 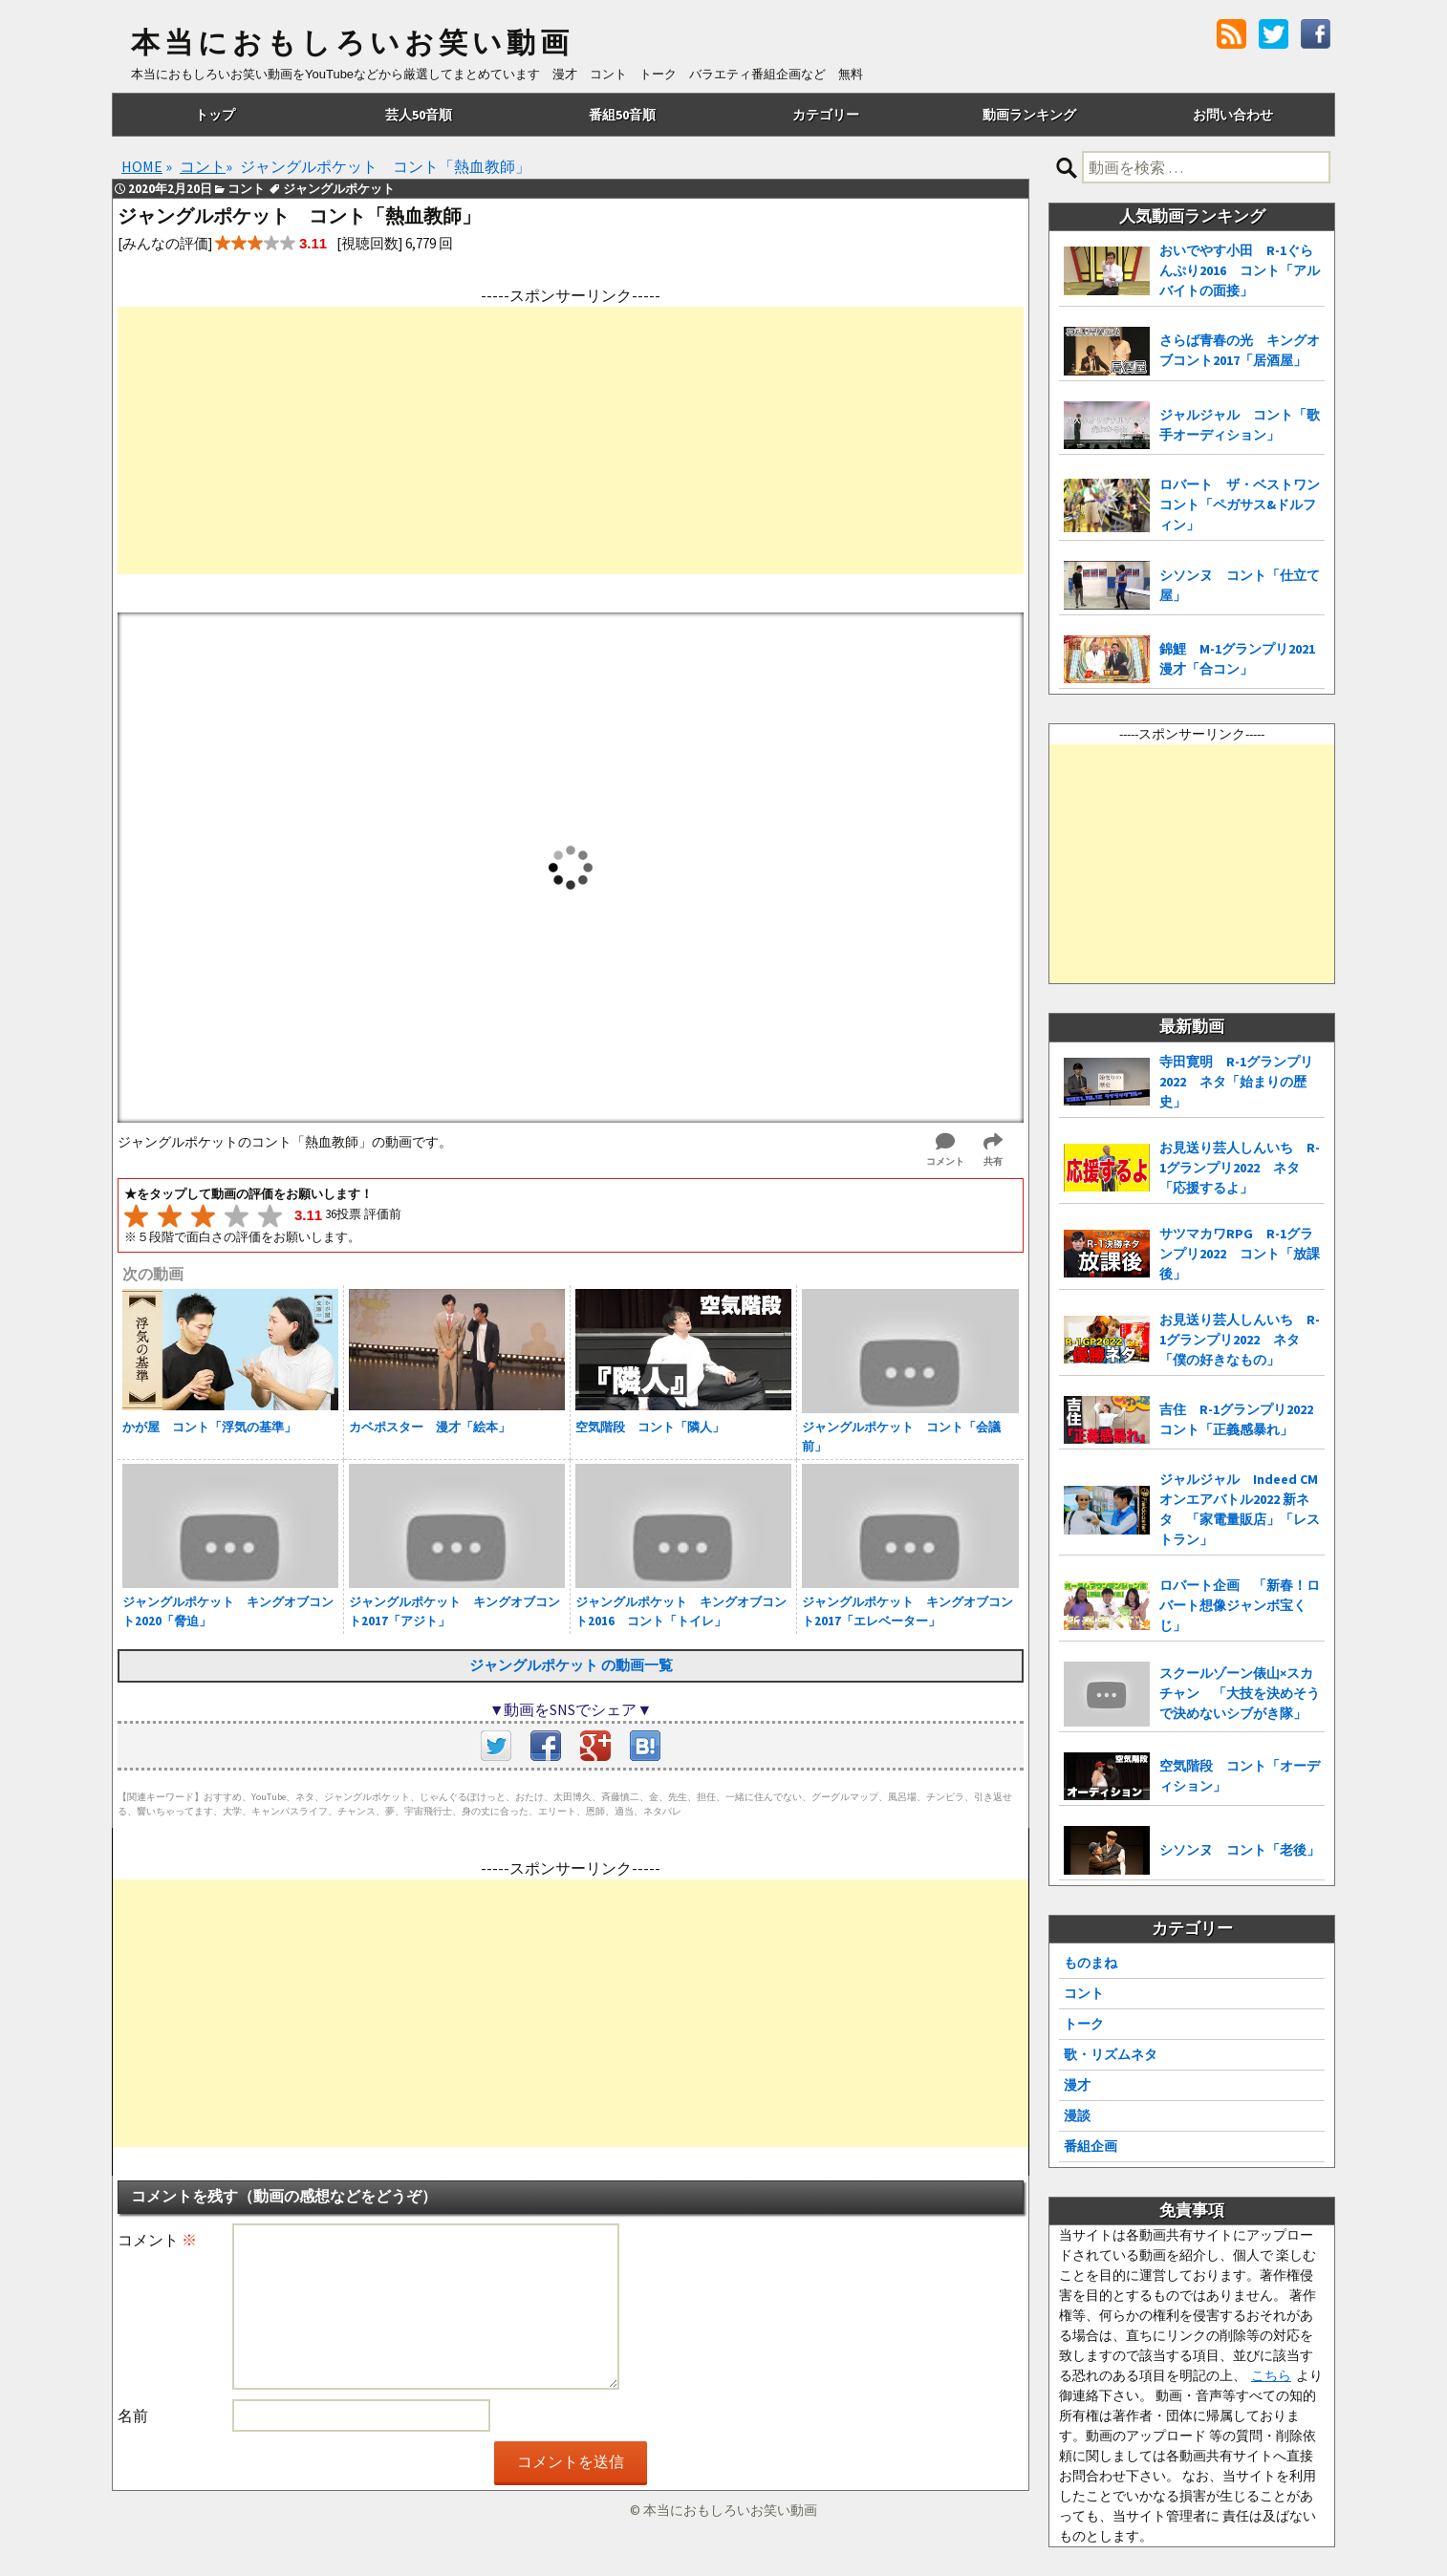 I want to click on 番組企画, so click(x=1090, y=2146).